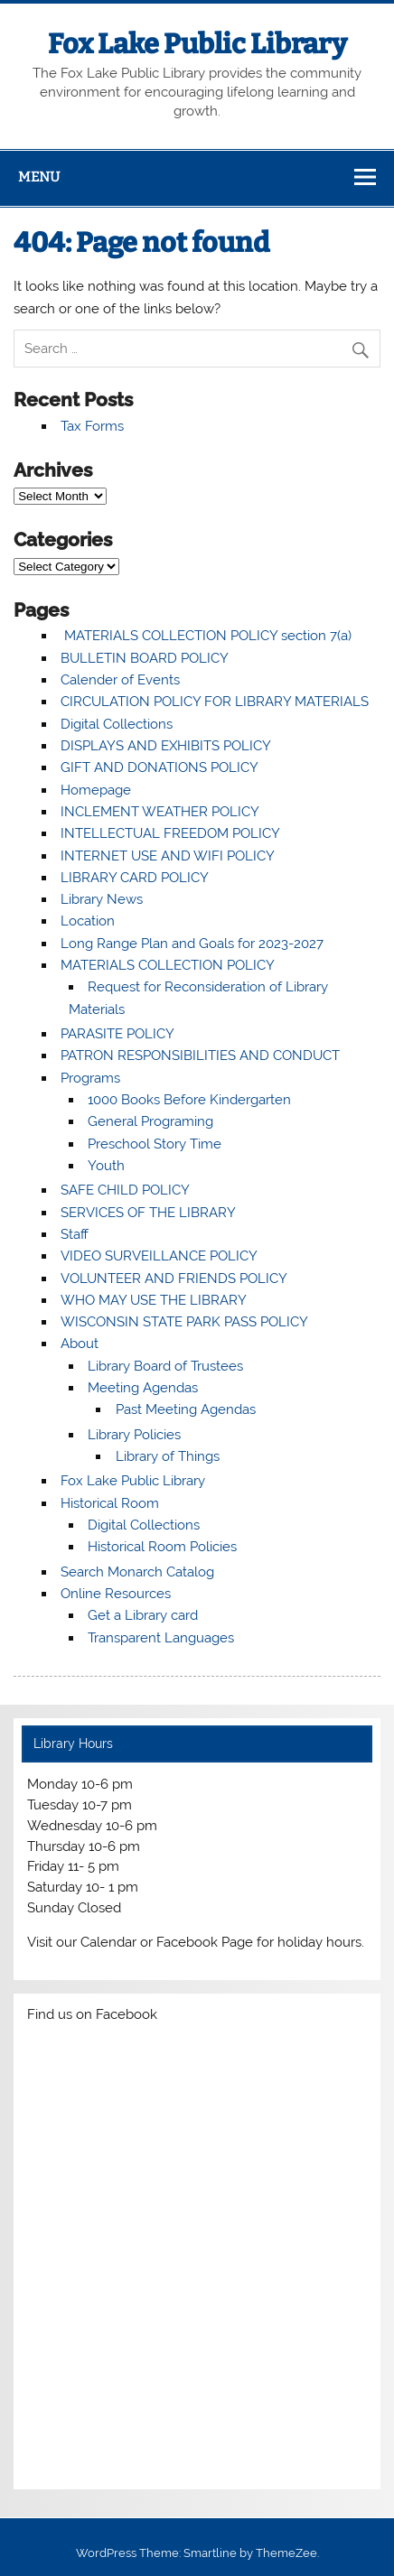 Image resolution: width=394 pixels, height=2576 pixels. I want to click on Preschool Story Time, so click(154, 1144).